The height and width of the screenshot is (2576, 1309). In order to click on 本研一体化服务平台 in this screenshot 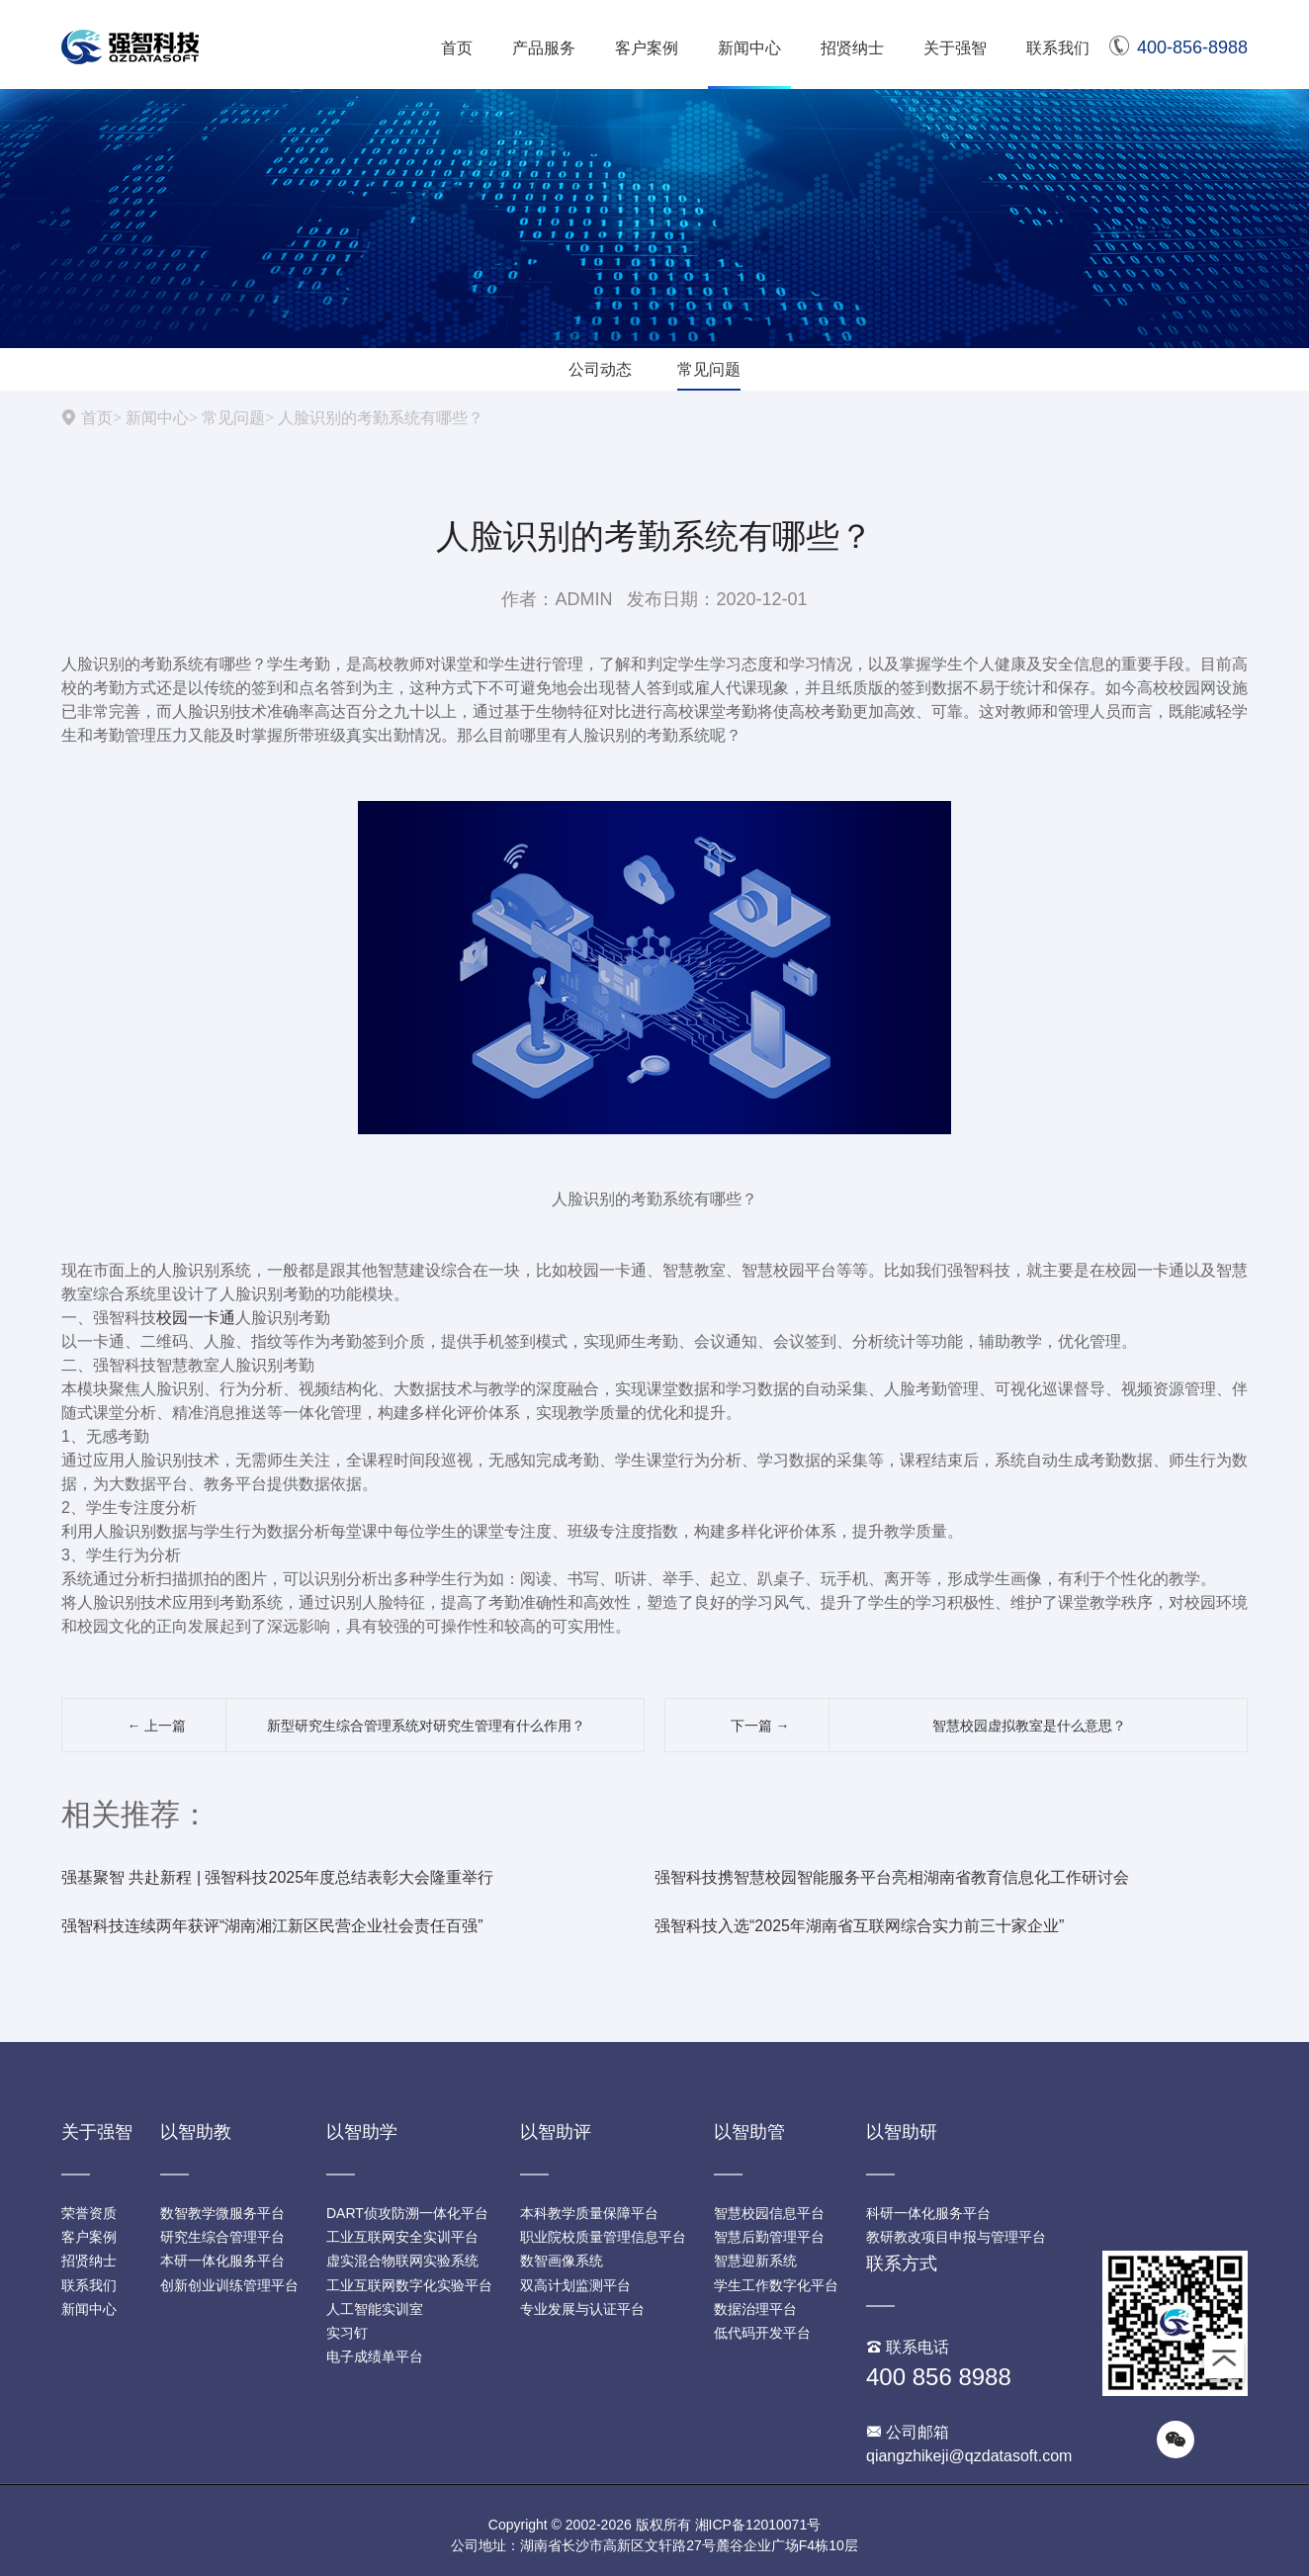, I will do `click(222, 2260)`.